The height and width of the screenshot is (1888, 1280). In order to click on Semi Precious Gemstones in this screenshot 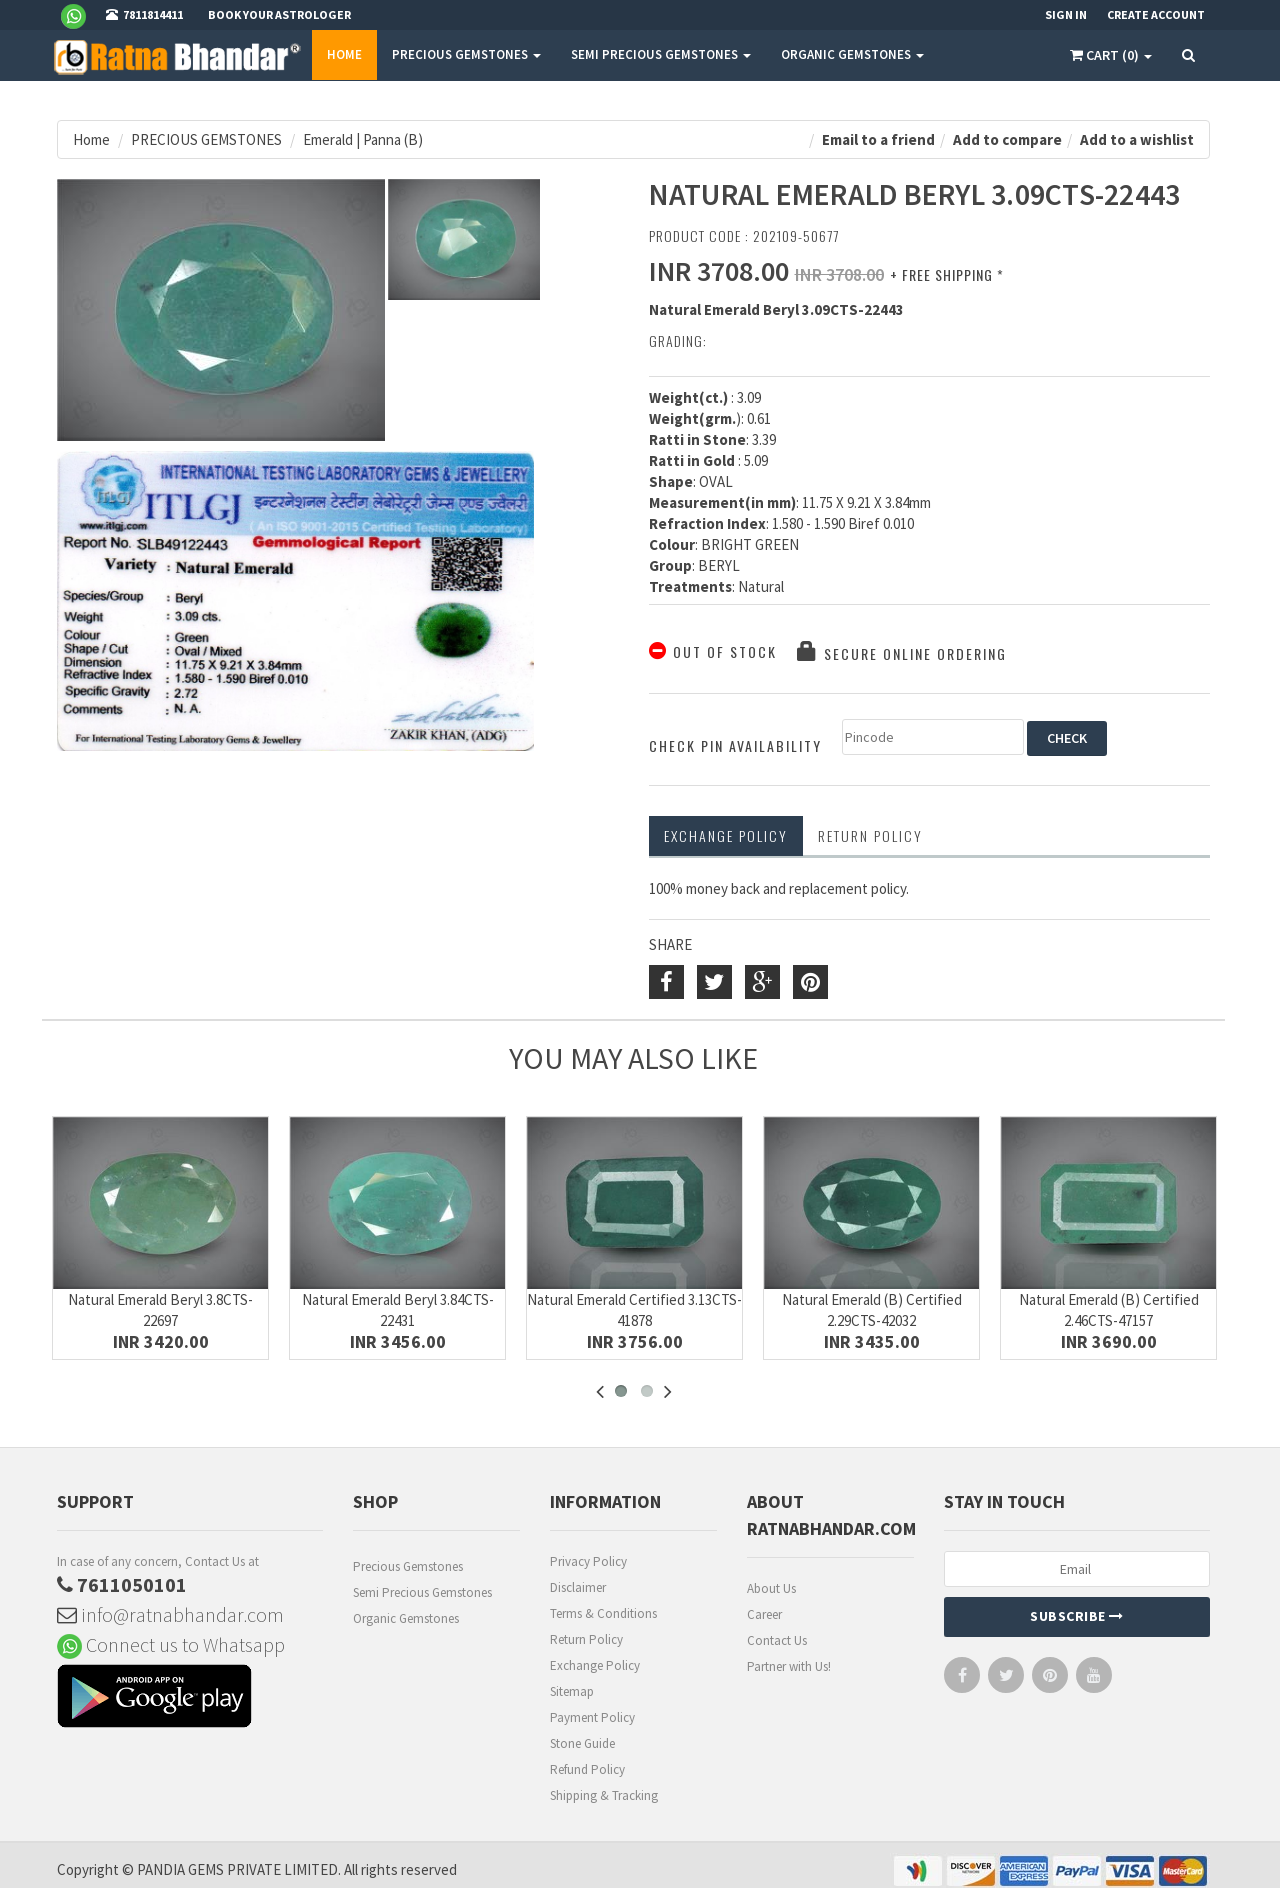, I will do `click(422, 1592)`.